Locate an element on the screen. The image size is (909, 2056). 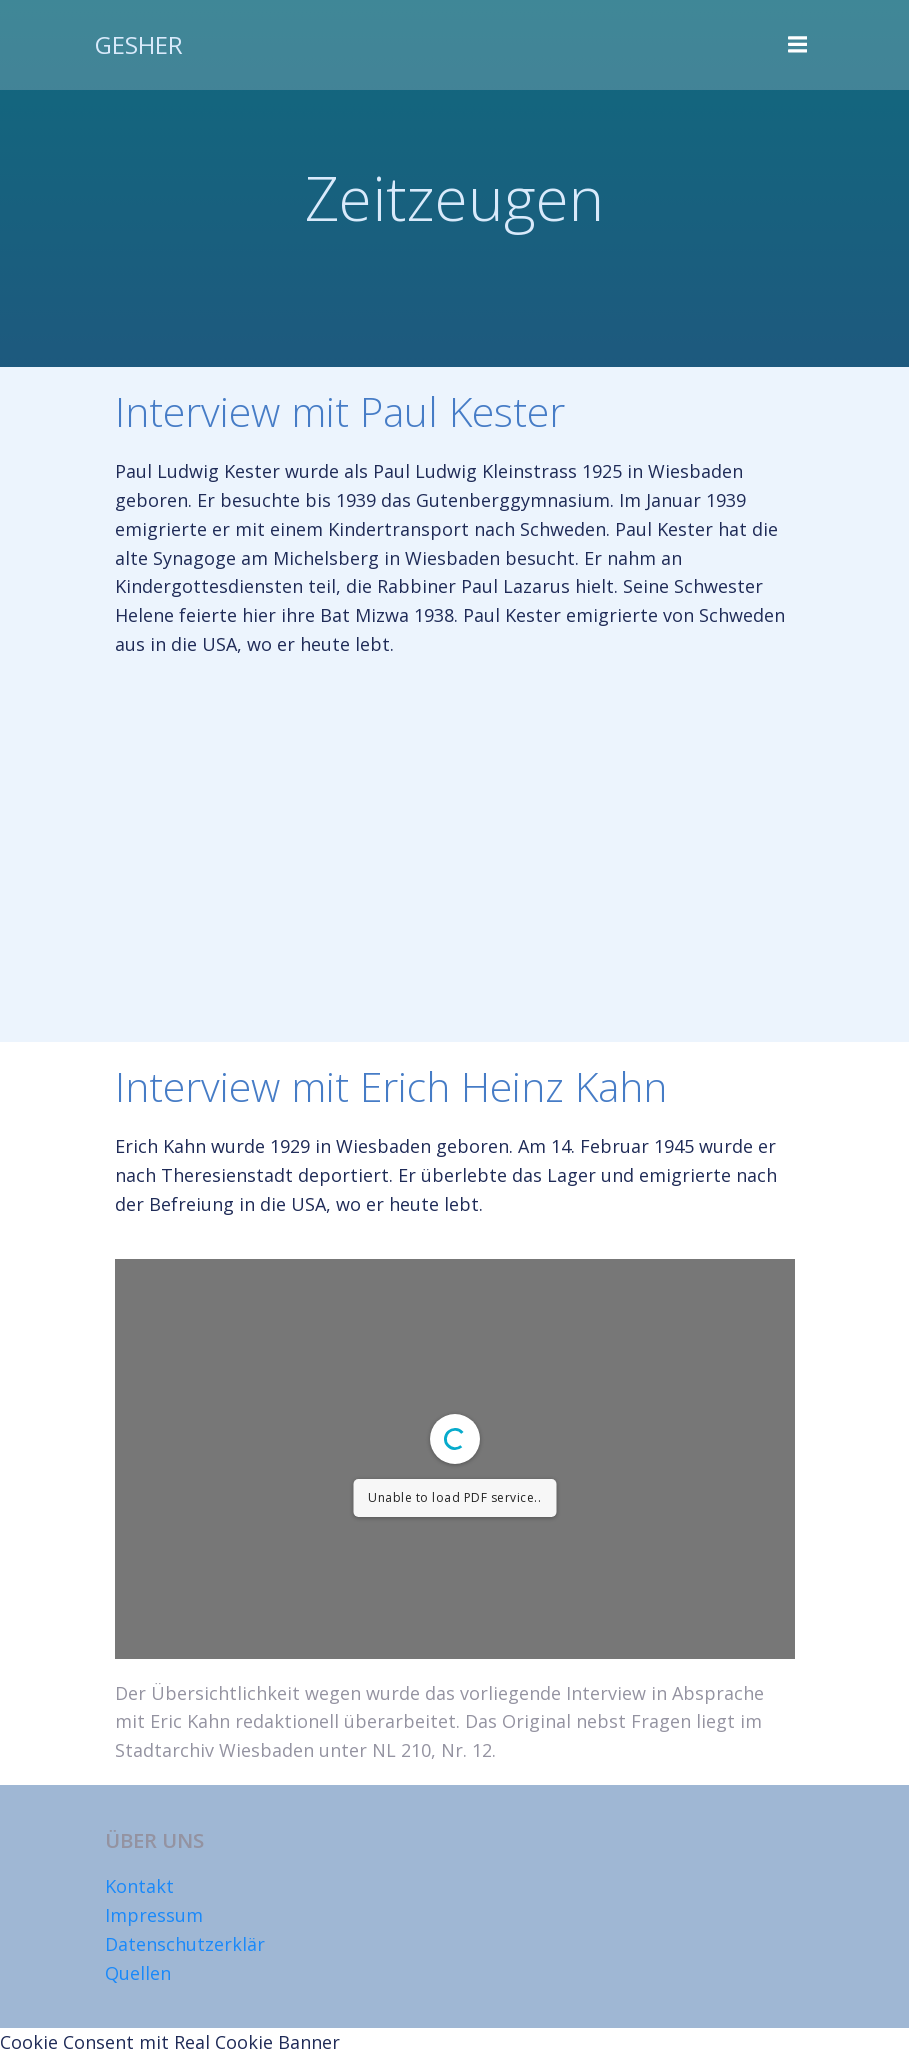
Impressum is located at coordinates (154, 1915).